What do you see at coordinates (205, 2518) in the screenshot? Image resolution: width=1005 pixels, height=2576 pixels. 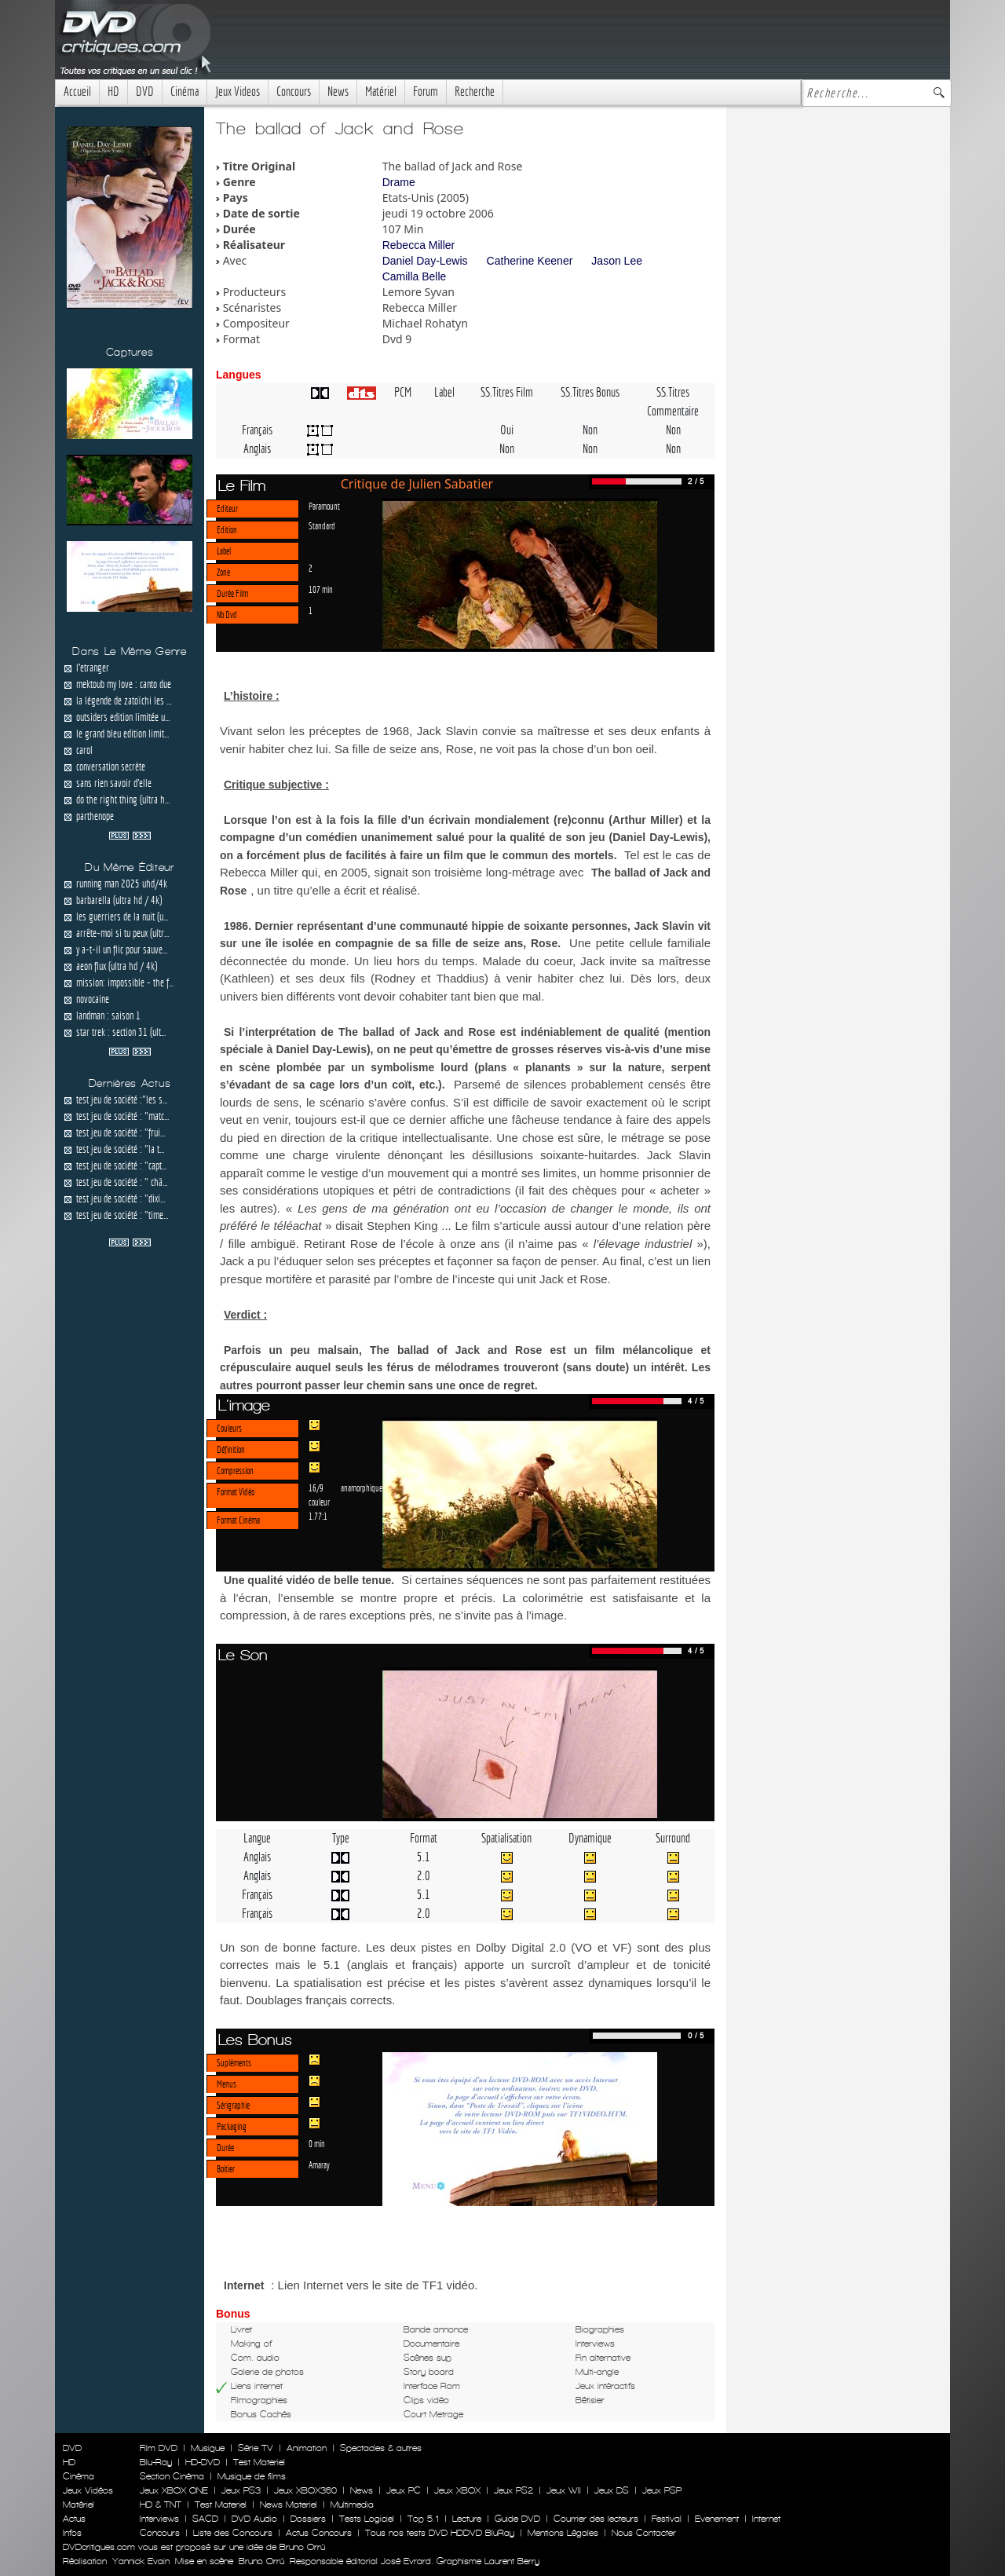 I see `SACD` at bounding box center [205, 2518].